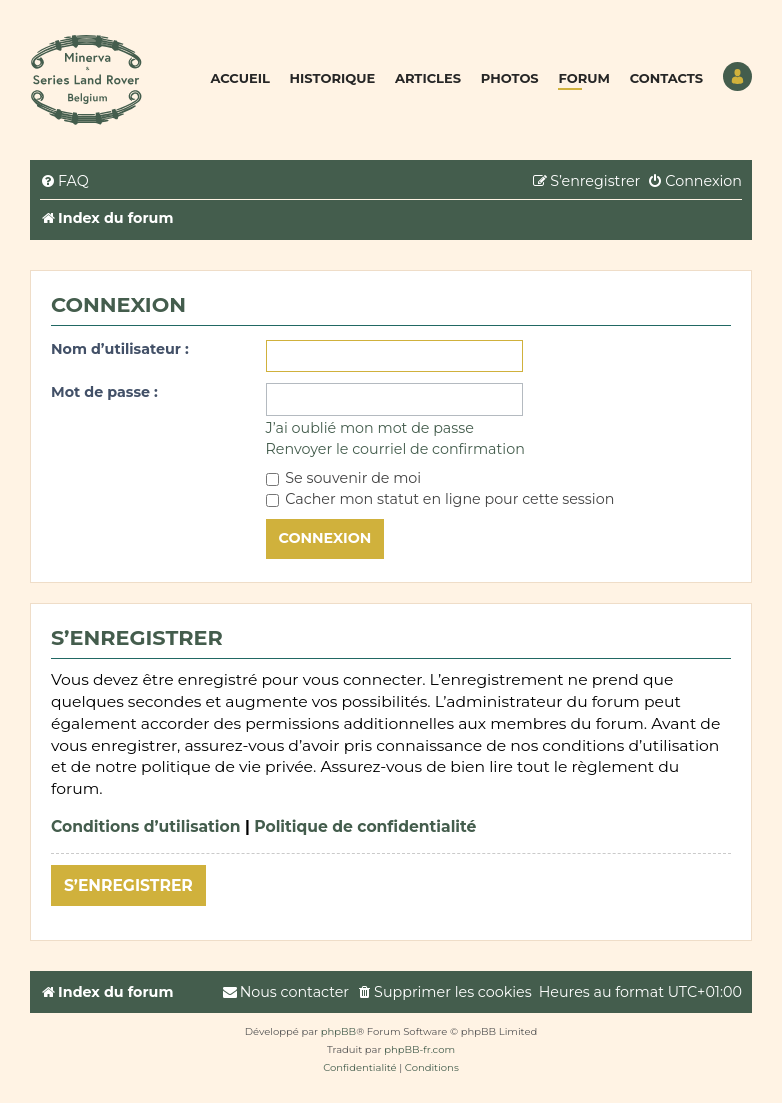 Image resolution: width=782 pixels, height=1103 pixels. Describe the element at coordinates (370, 428) in the screenshot. I see `J’ai oublié mon mot de passe` at that location.